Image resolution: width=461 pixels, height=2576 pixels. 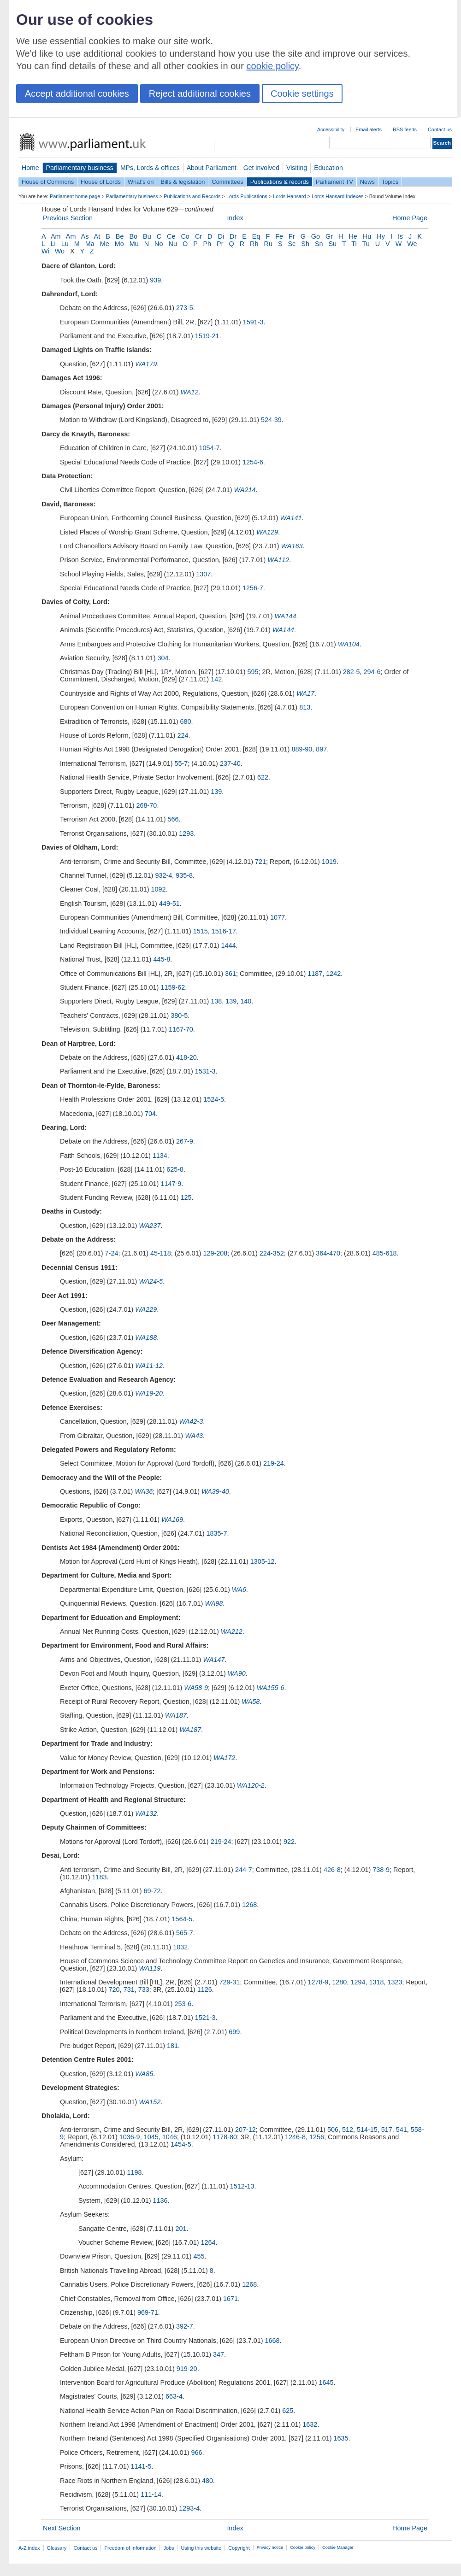 I want to click on Li, so click(x=52, y=243).